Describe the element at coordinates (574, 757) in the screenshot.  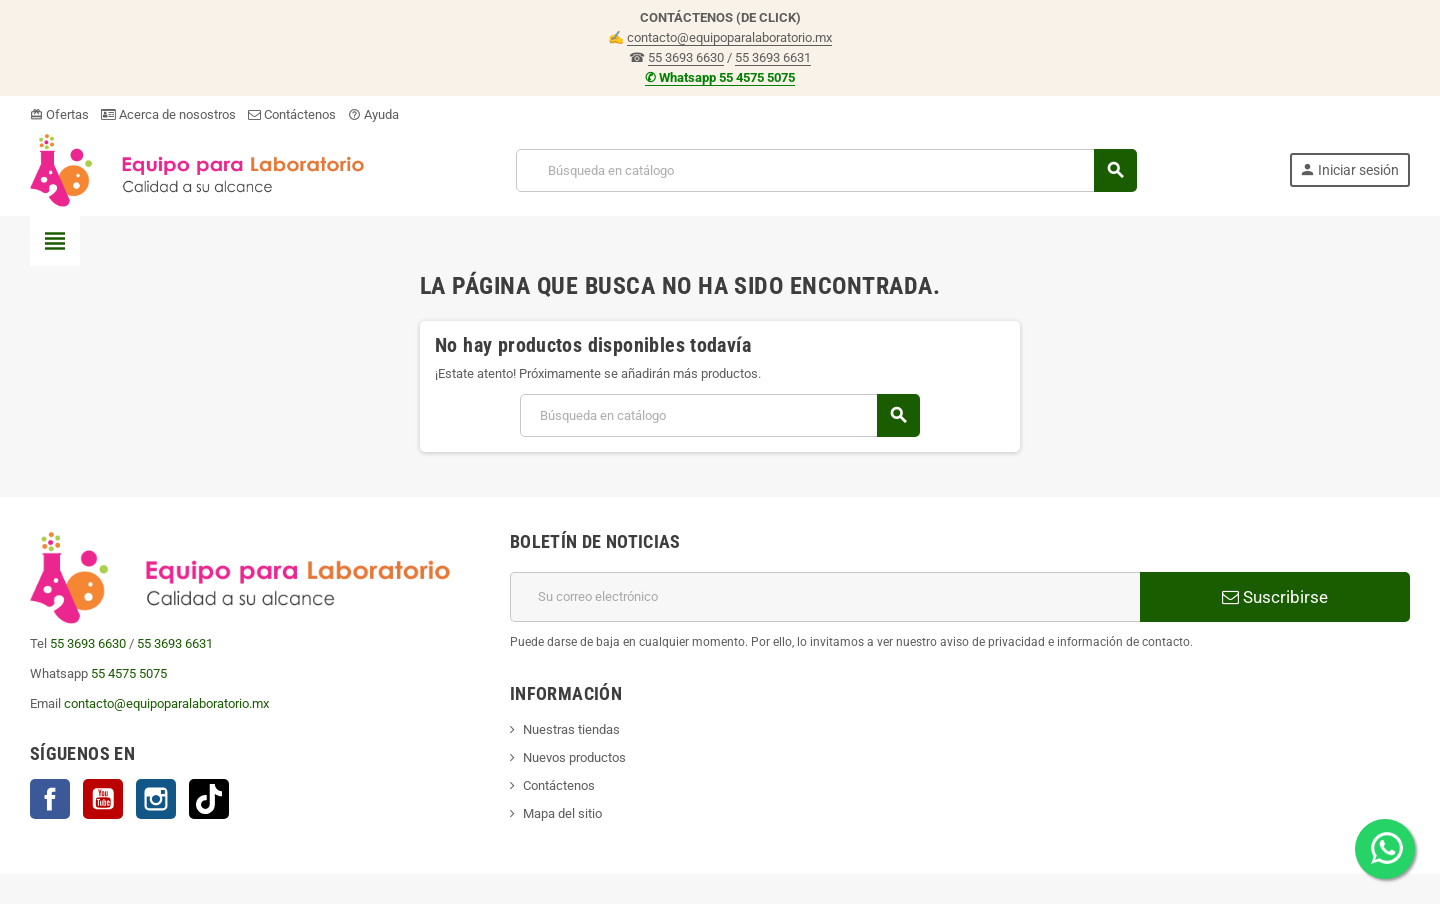
I see `Nuevos productos` at that location.